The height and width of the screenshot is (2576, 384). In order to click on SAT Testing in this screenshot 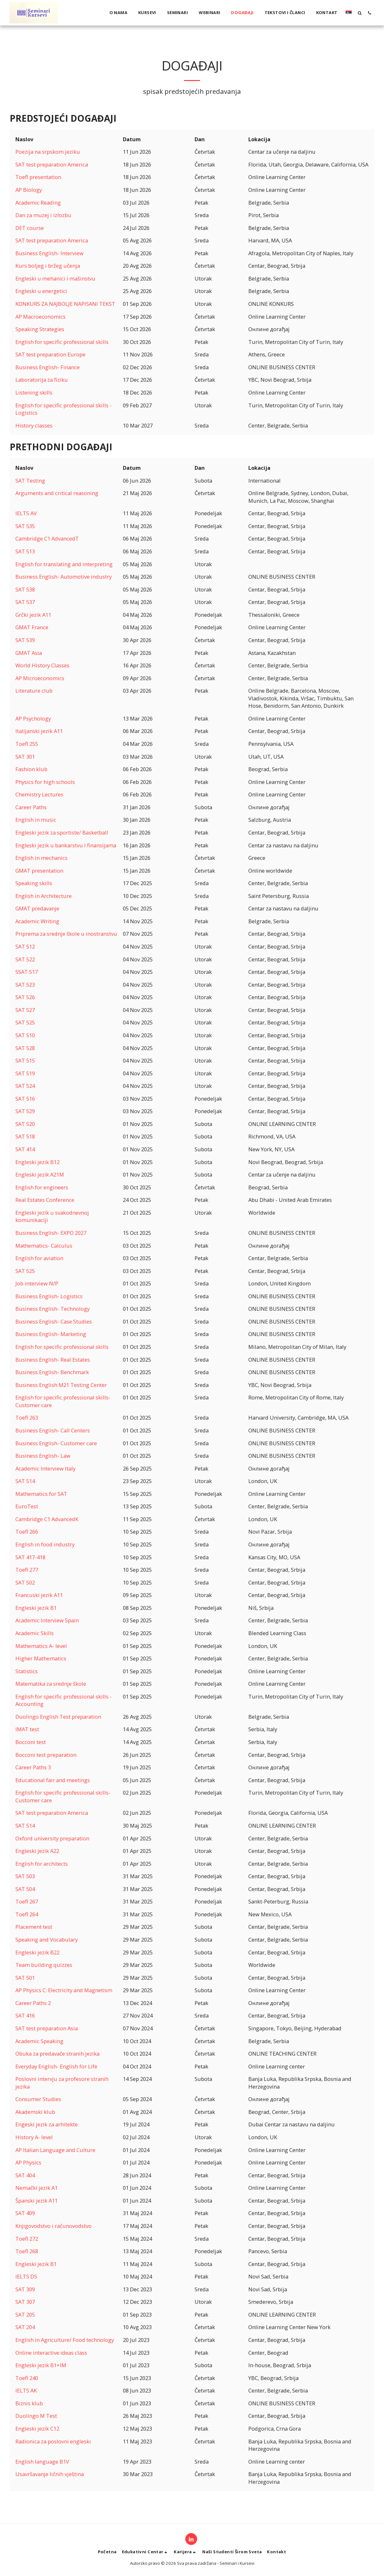, I will do `click(30, 480)`.